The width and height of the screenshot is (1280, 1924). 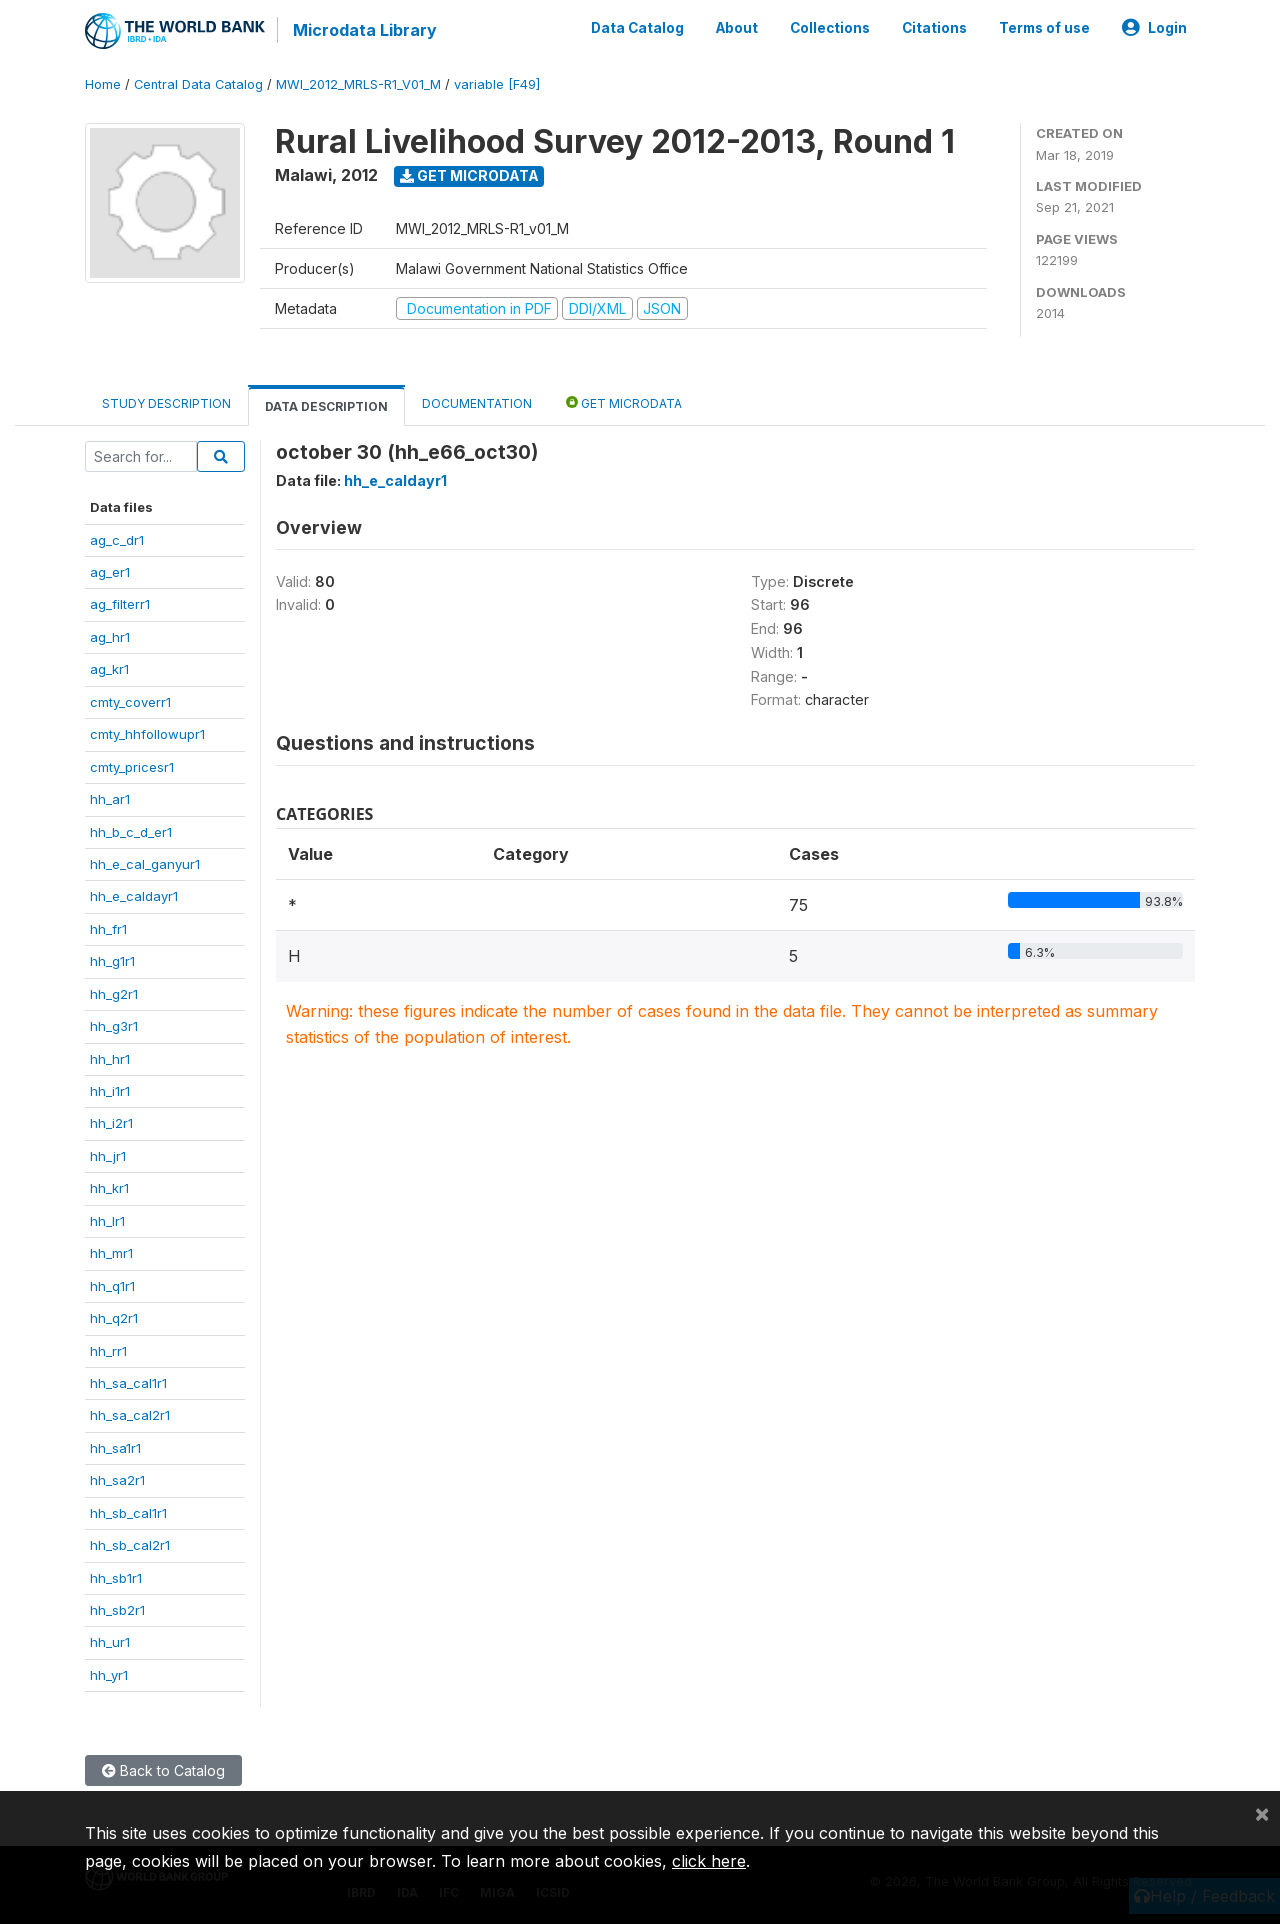 I want to click on Back to Catalog, so click(x=163, y=1770).